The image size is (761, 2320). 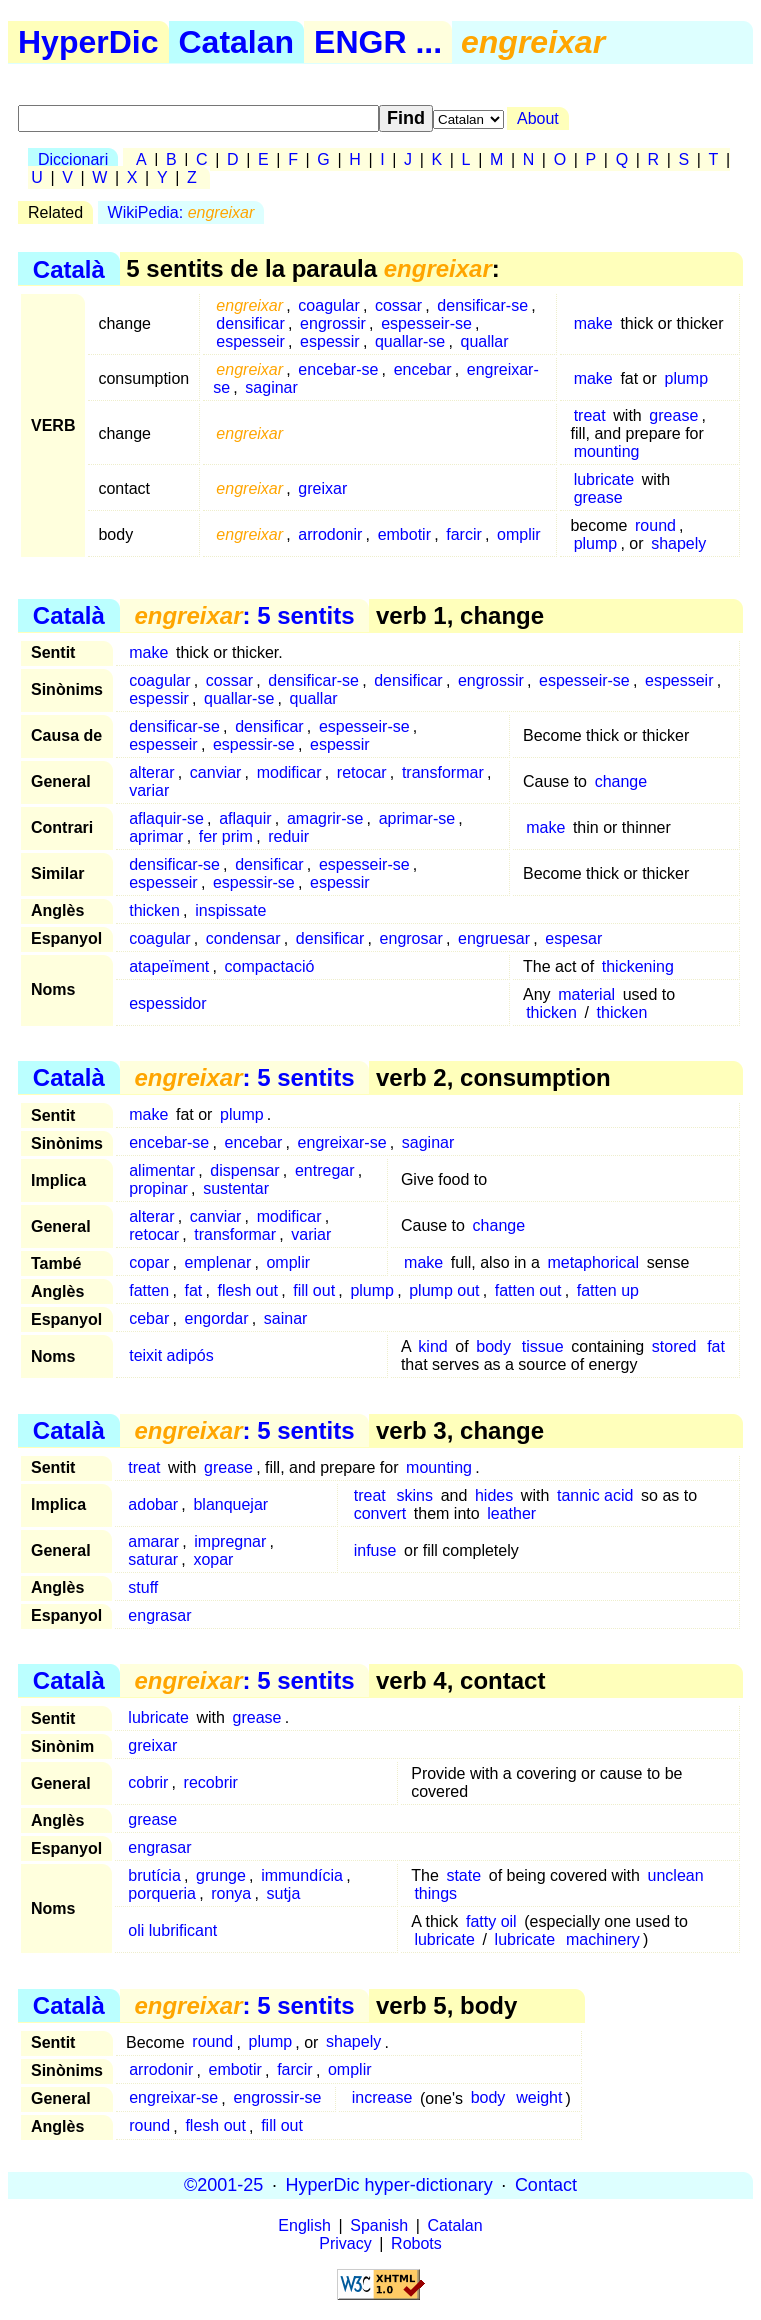 I want to click on tissue, so click(x=543, y=1346).